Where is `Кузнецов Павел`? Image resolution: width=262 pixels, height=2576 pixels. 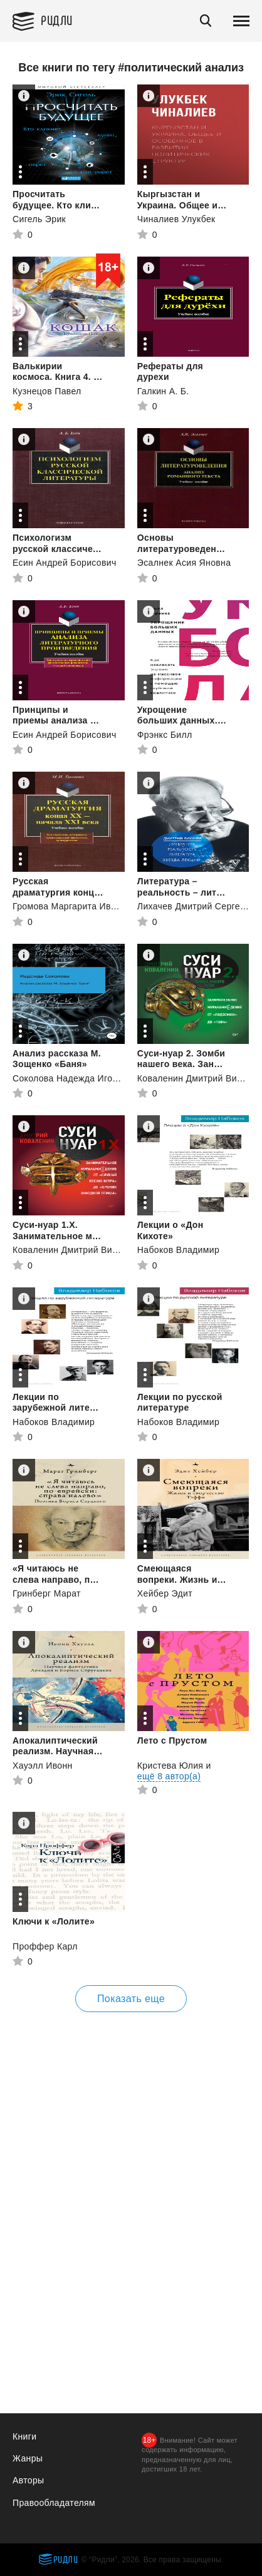 Кузнецов Павел is located at coordinates (47, 391).